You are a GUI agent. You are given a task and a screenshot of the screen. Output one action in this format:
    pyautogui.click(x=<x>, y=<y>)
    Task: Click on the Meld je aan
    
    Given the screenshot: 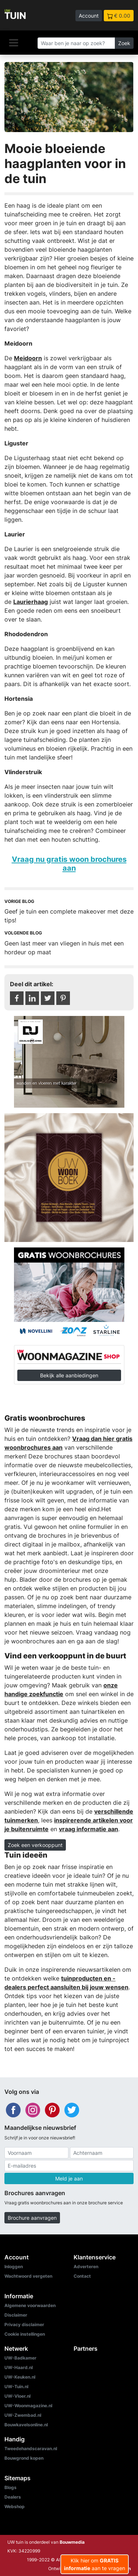 What is the action you would take?
    pyautogui.click(x=69, y=2178)
    